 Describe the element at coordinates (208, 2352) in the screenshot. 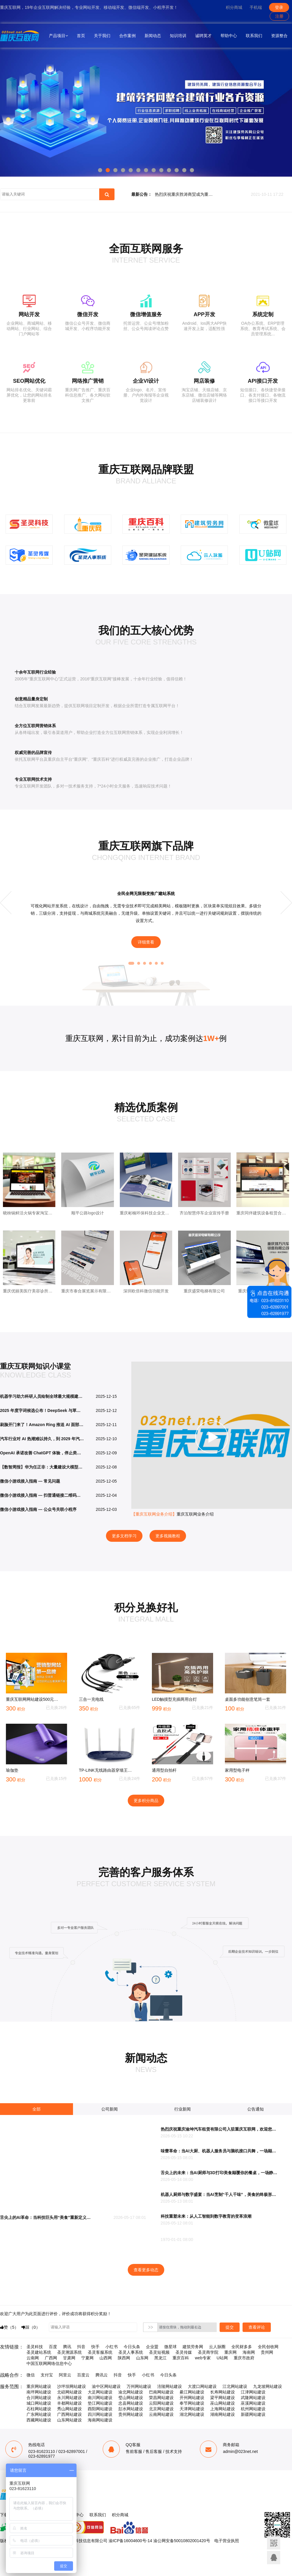

I see `圣灵商学院` at that location.